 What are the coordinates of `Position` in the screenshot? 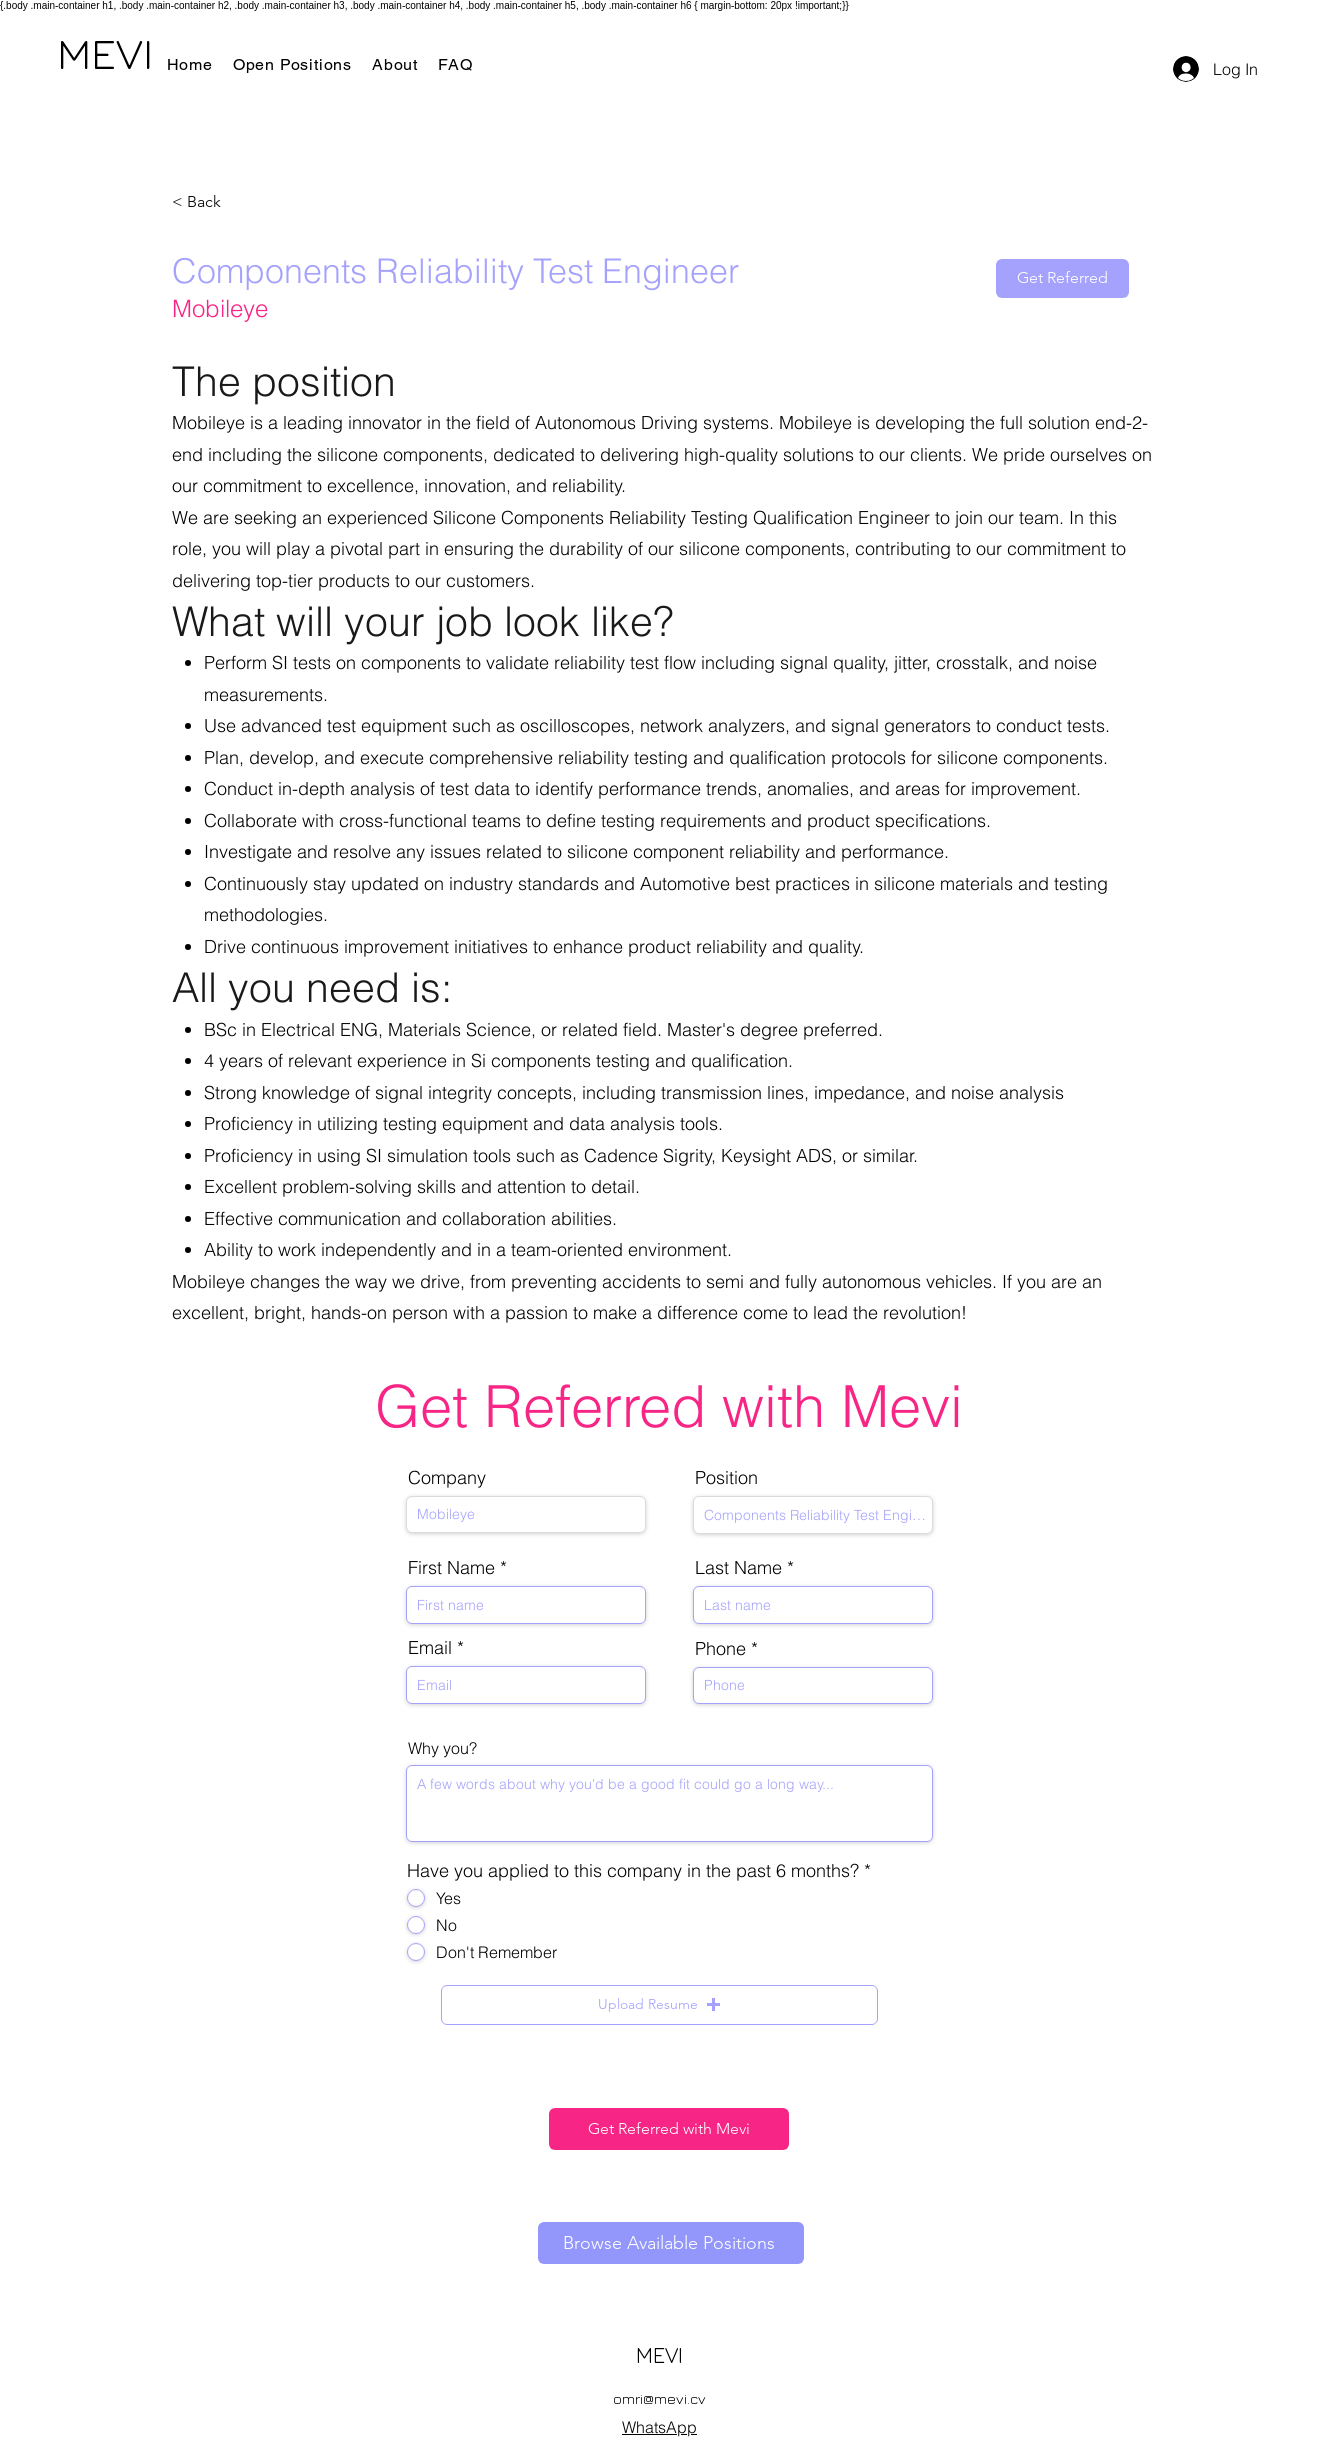 It's located at (726, 1478).